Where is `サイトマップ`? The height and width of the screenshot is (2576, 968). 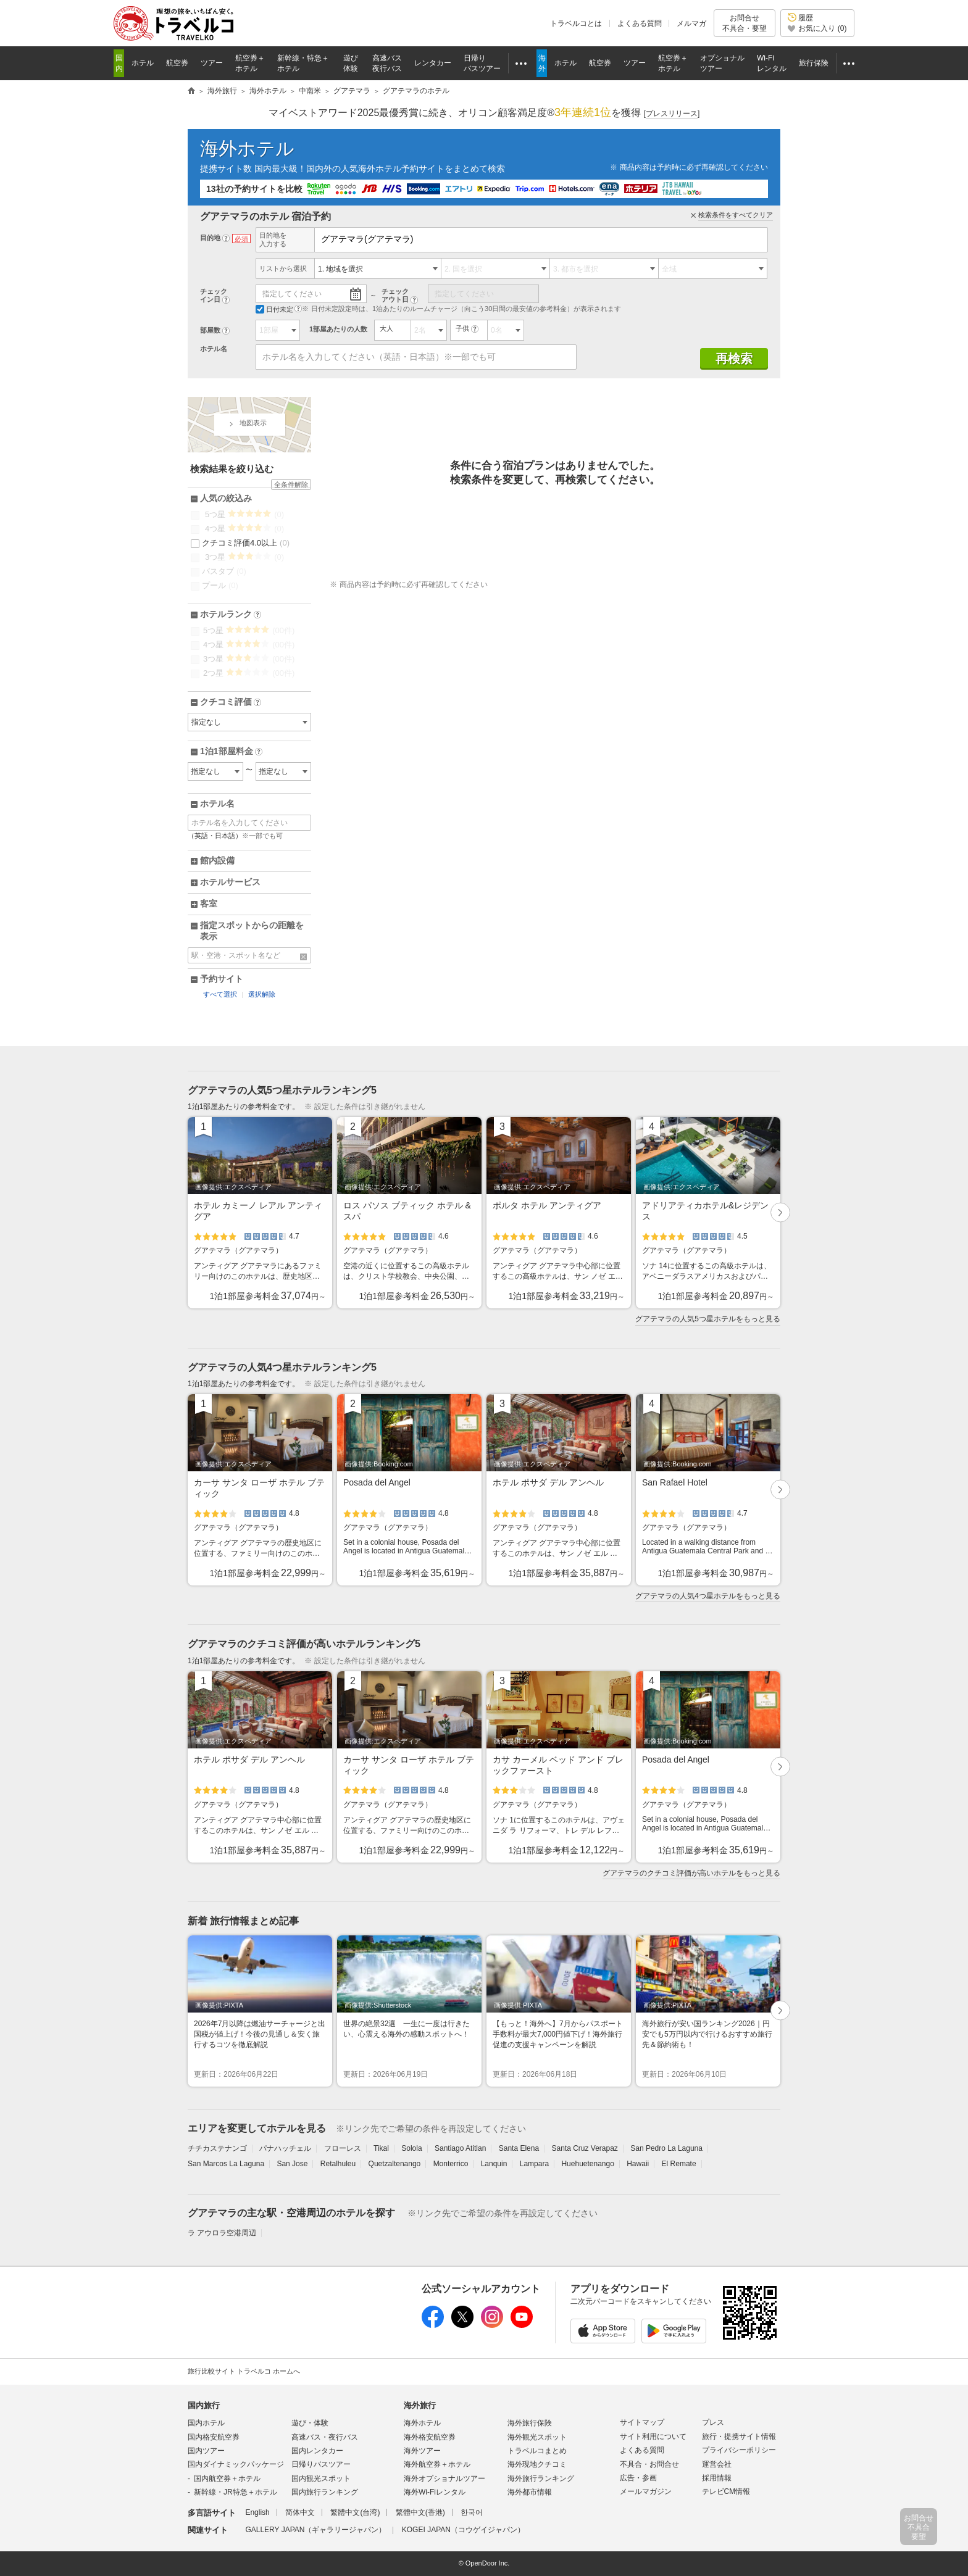
サイトマップ is located at coordinates (642, 2422).